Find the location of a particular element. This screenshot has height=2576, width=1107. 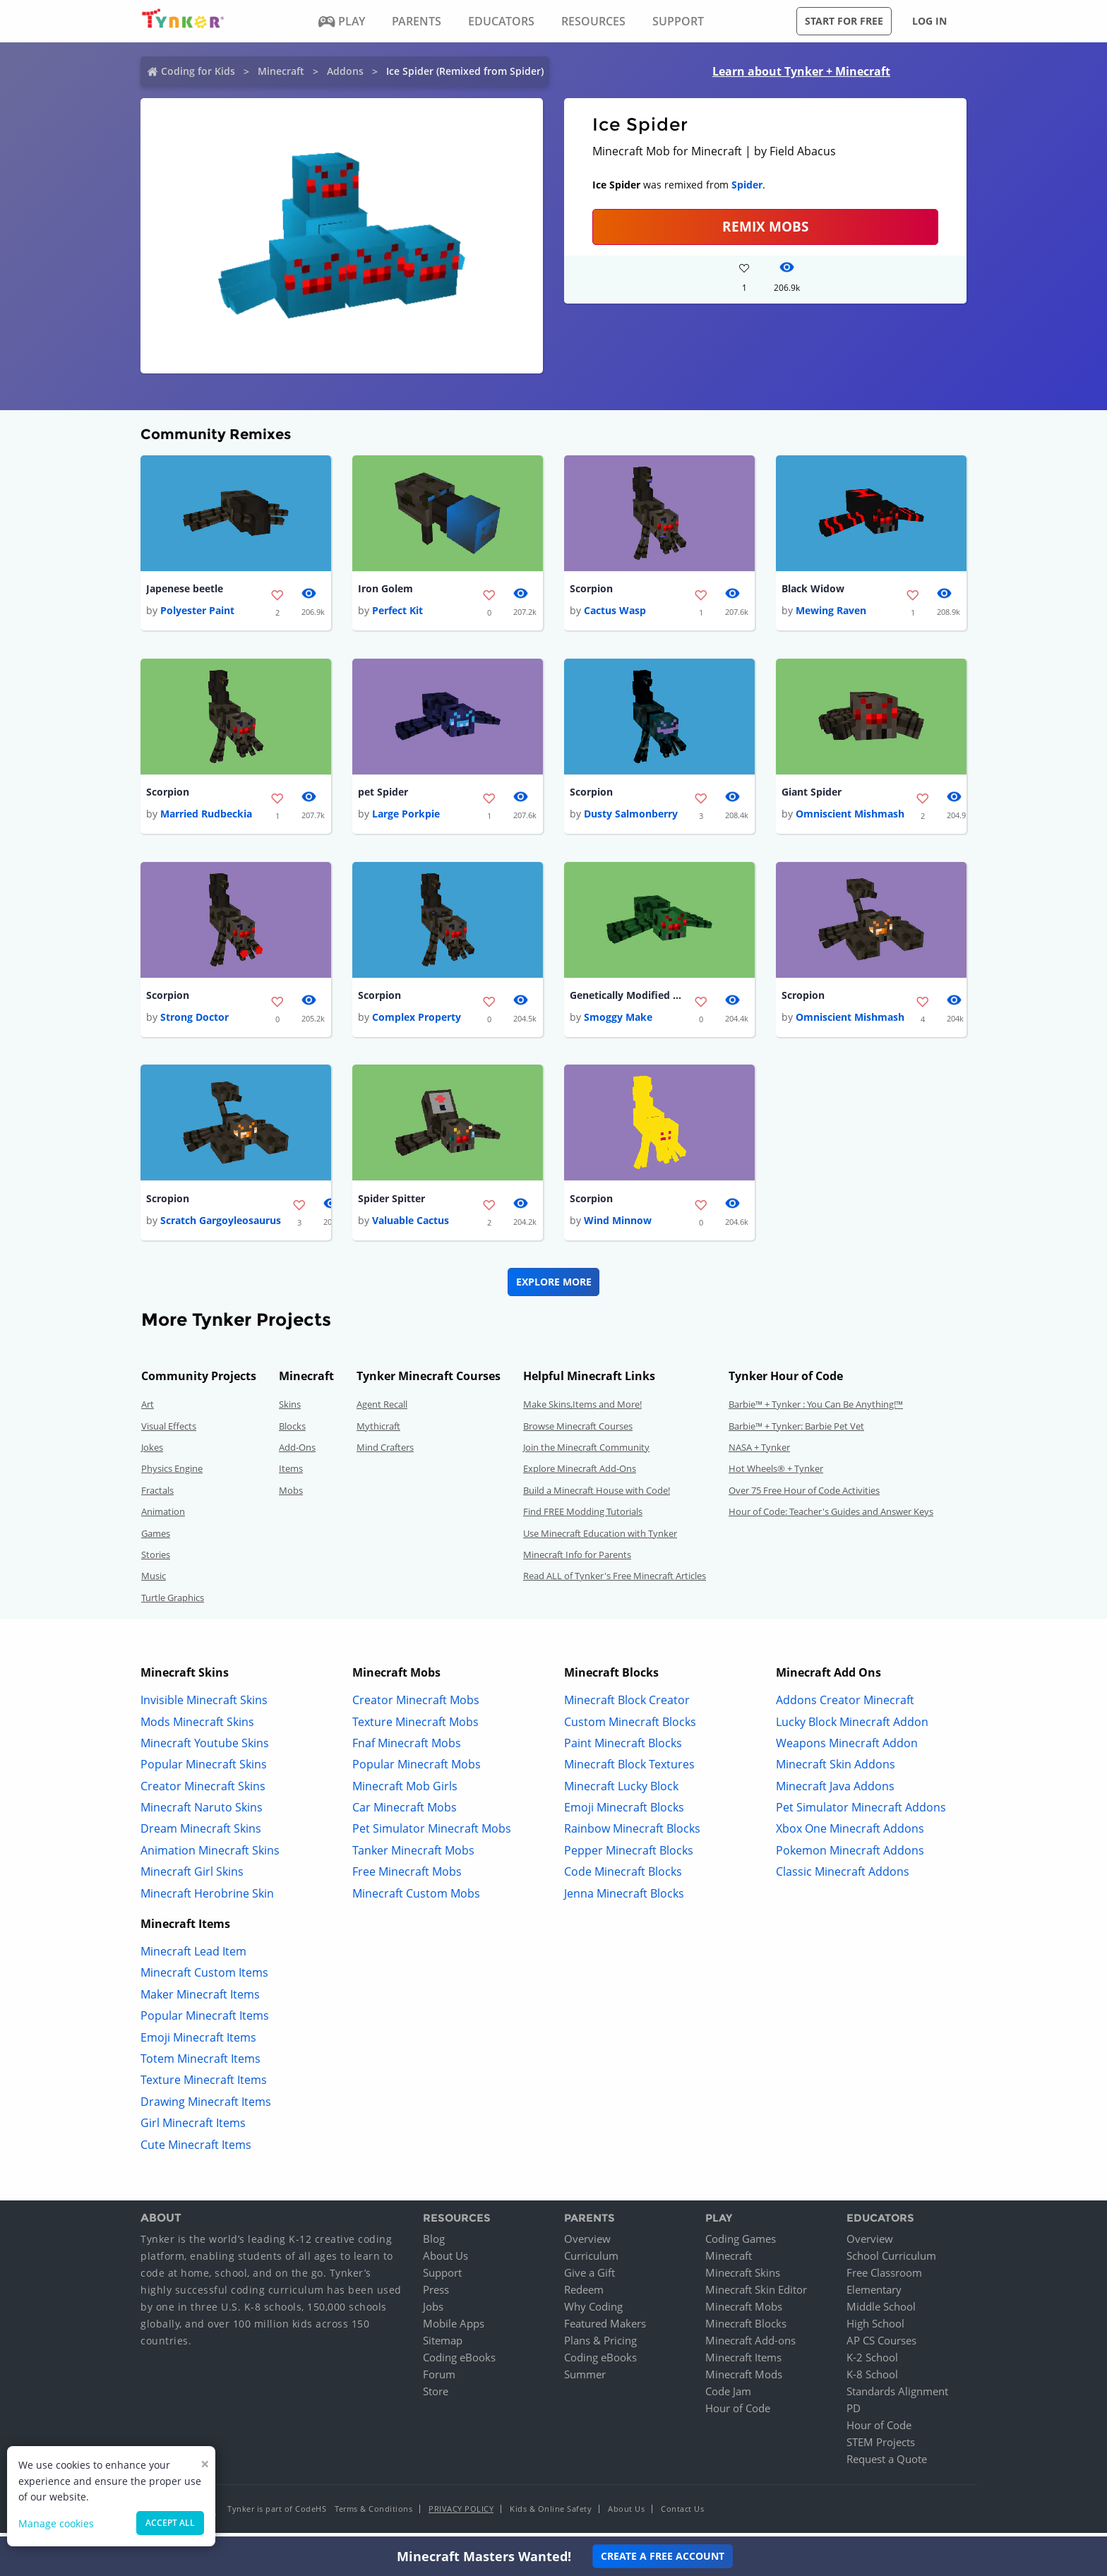

Paint Minecraft Blocks is located at coordinates (623, 1748).